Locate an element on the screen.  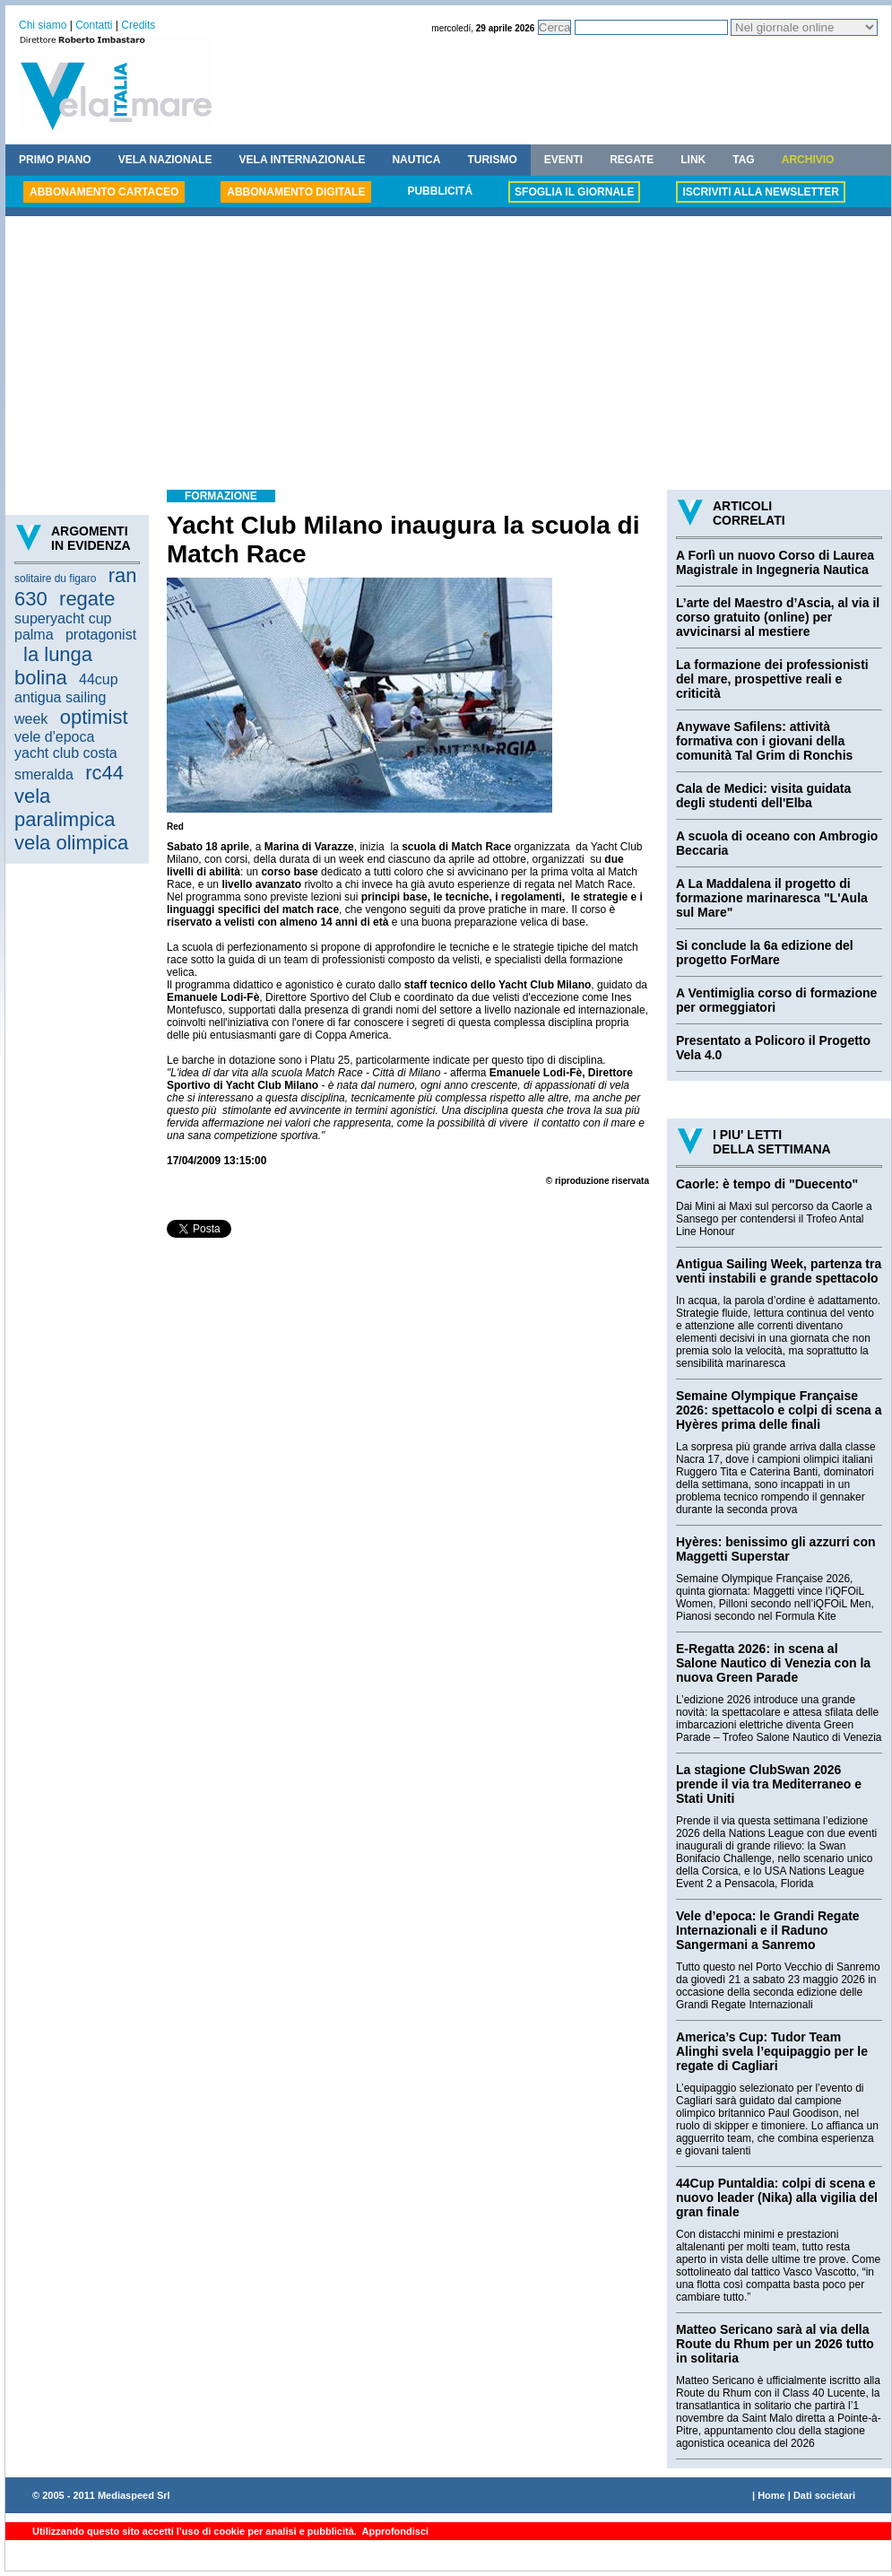
Semaine Olympique Française 2026: spettacolo e colpi di scena a Hyères prima delle finali is located at coordinates (779, 1410).